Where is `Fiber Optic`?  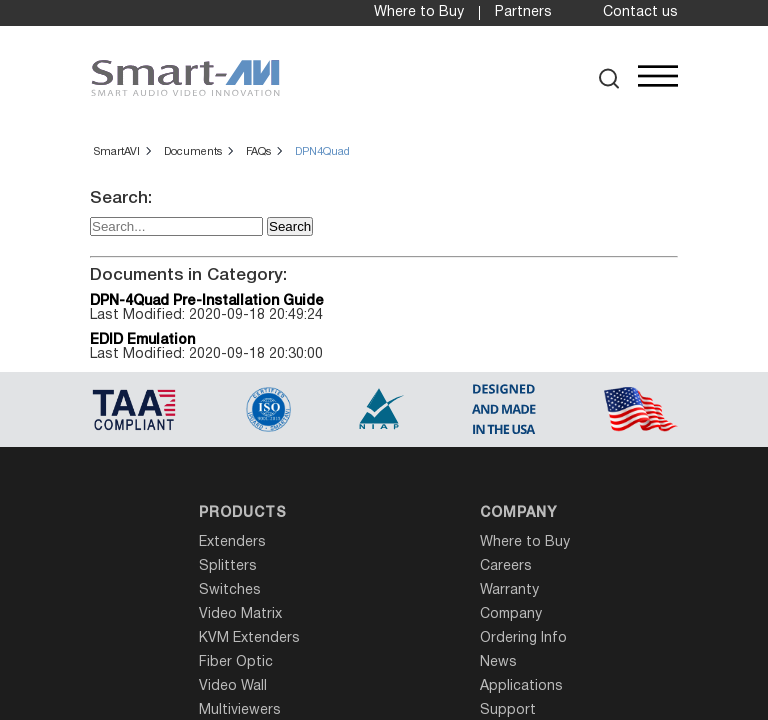
Fiber Optic is located at coordinates (236, 662).